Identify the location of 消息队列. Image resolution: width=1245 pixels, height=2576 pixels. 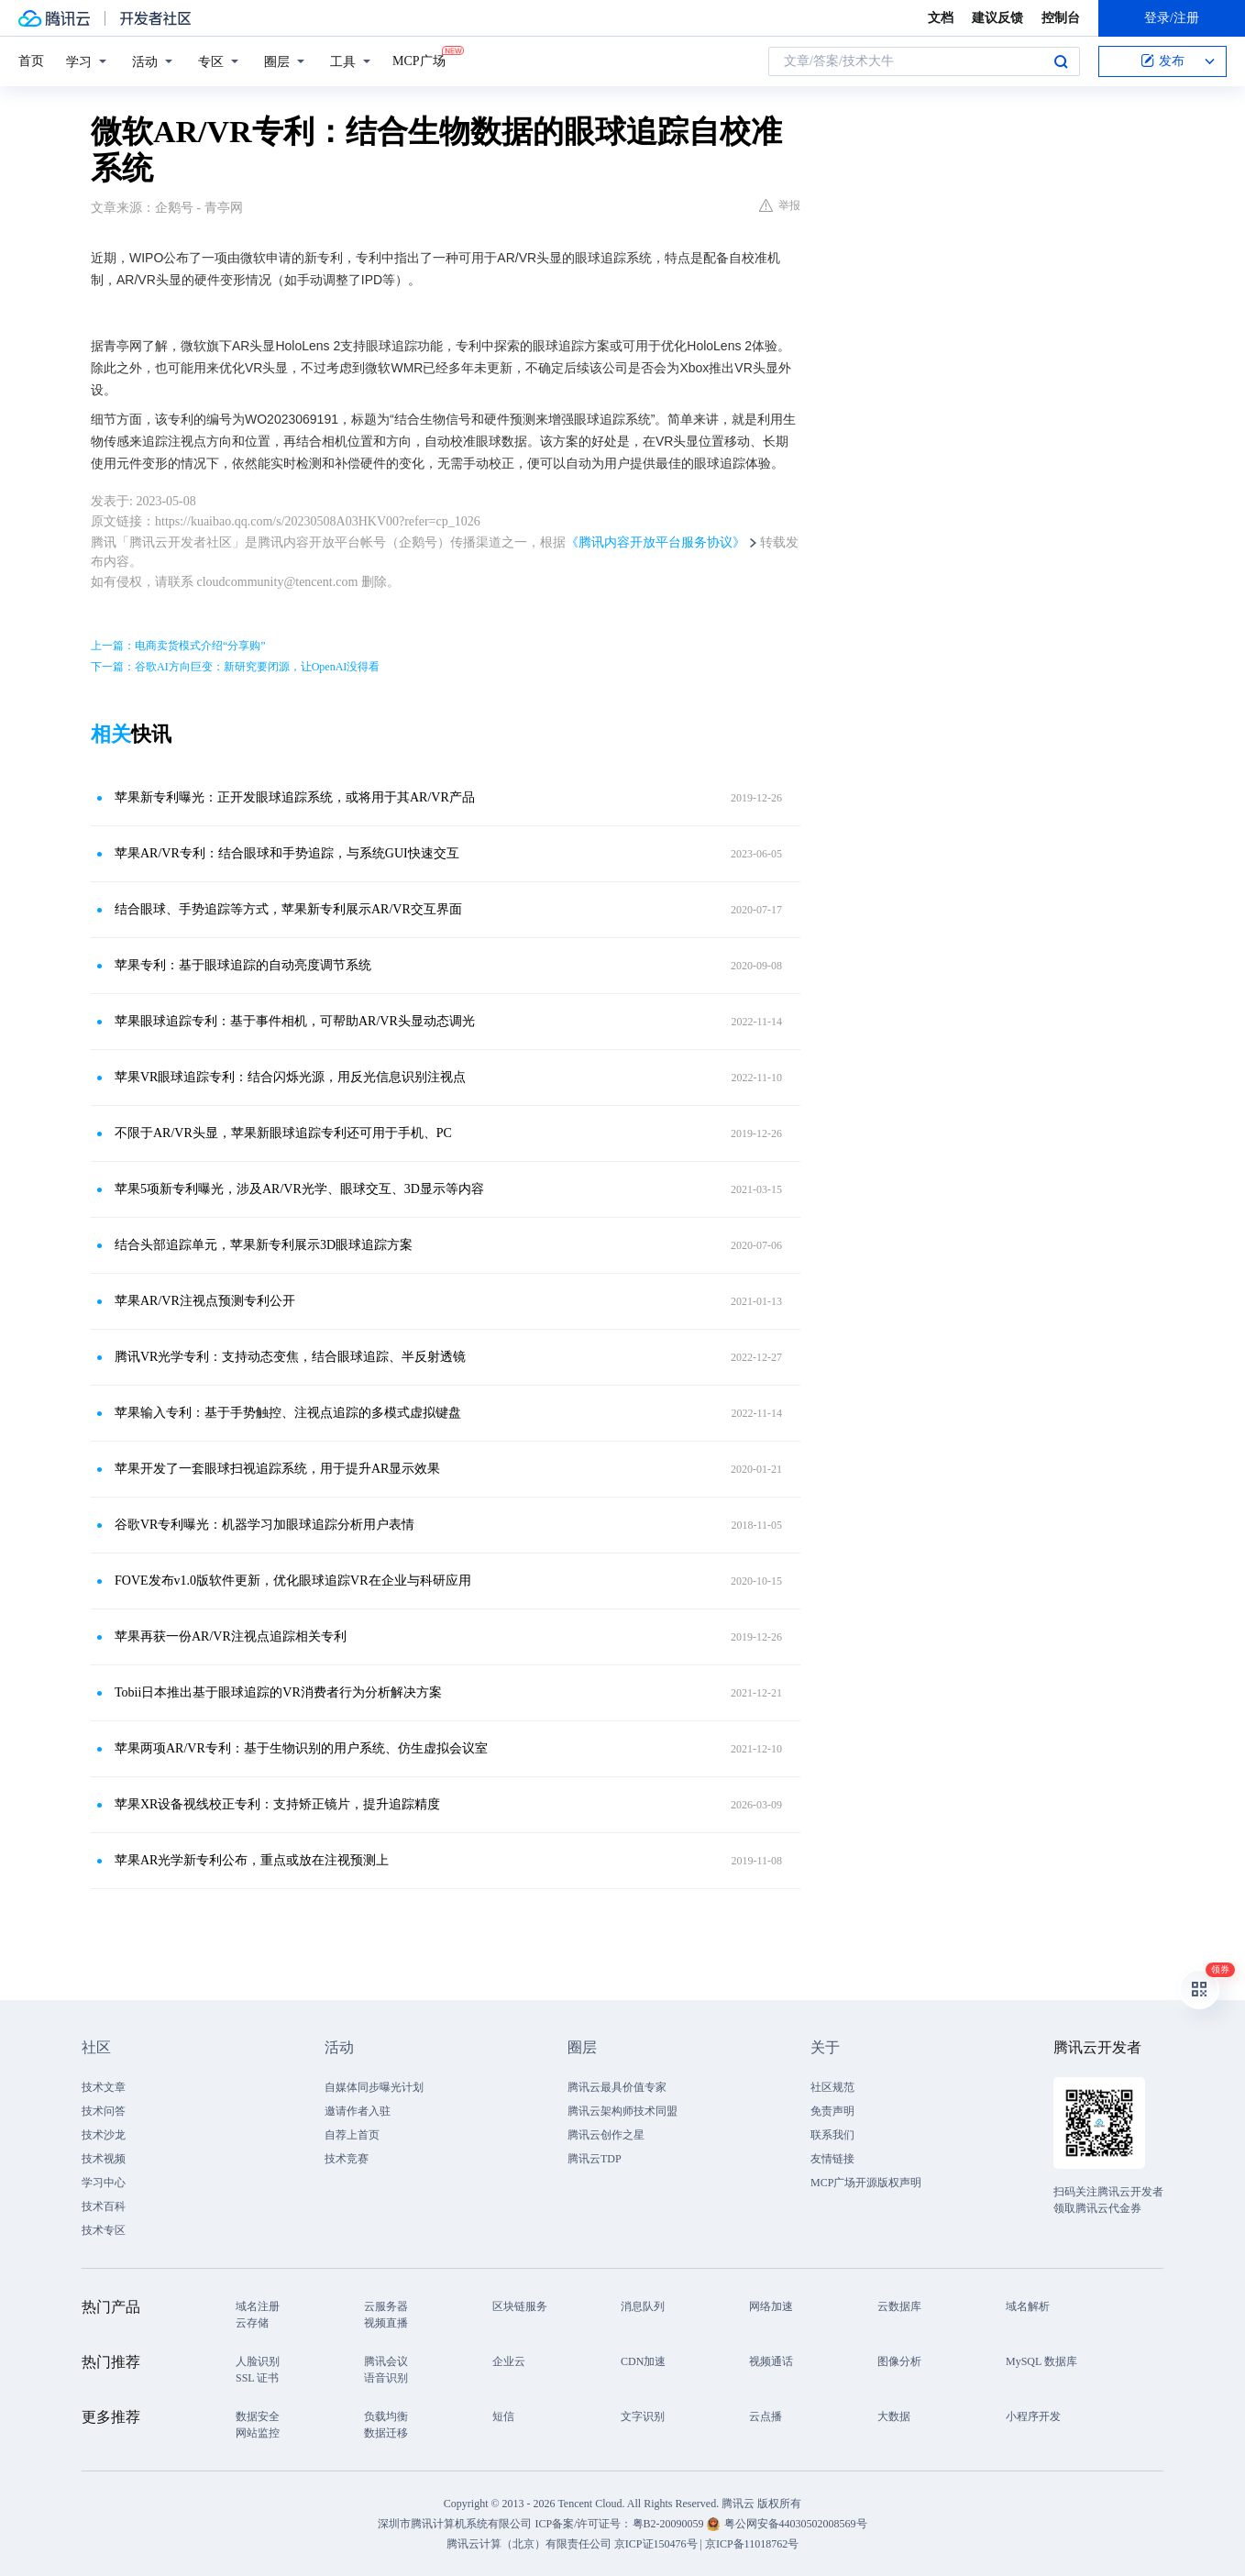
(643, 2306).